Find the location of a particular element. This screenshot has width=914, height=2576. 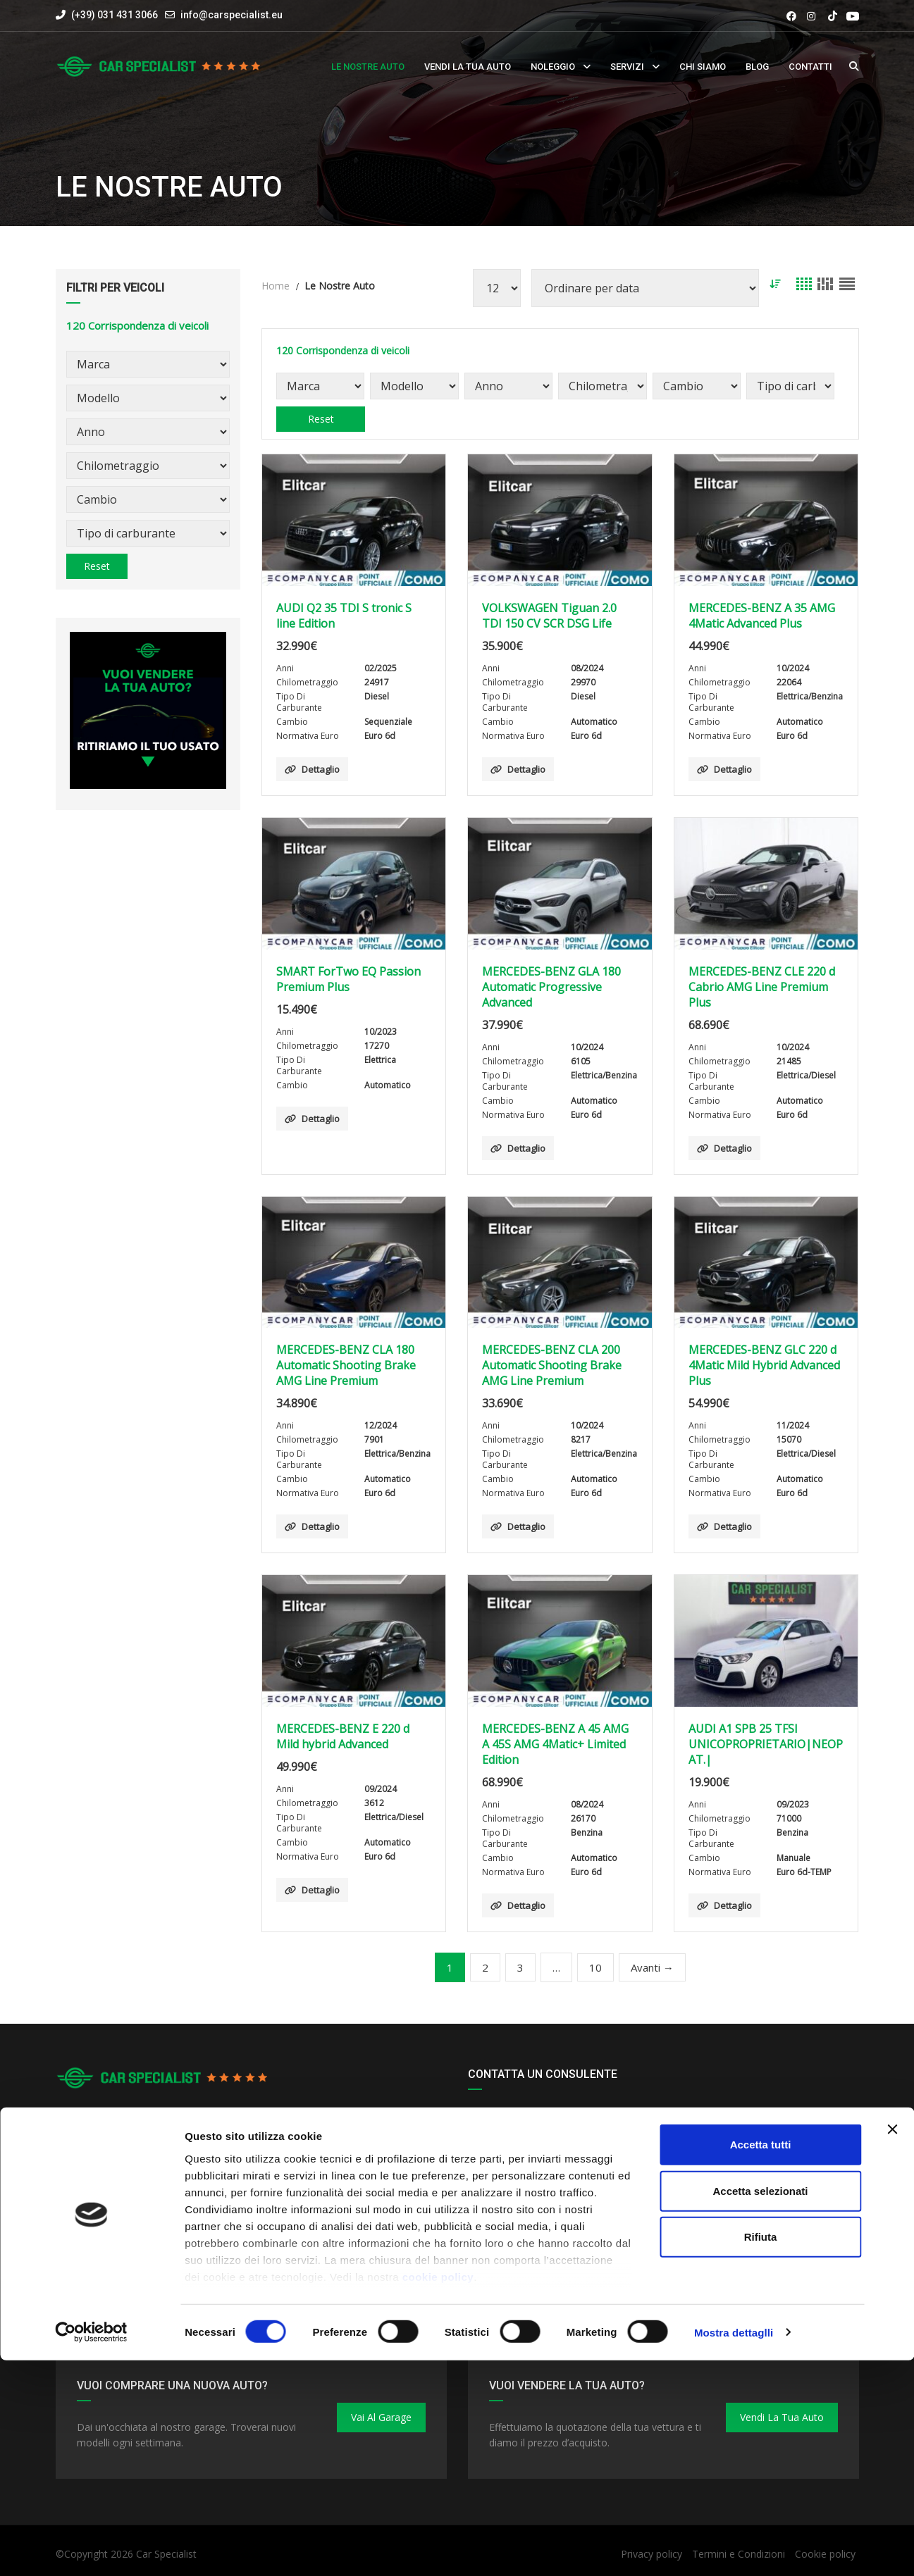

Accetta selezionati is located at coordinates (760, 2407).